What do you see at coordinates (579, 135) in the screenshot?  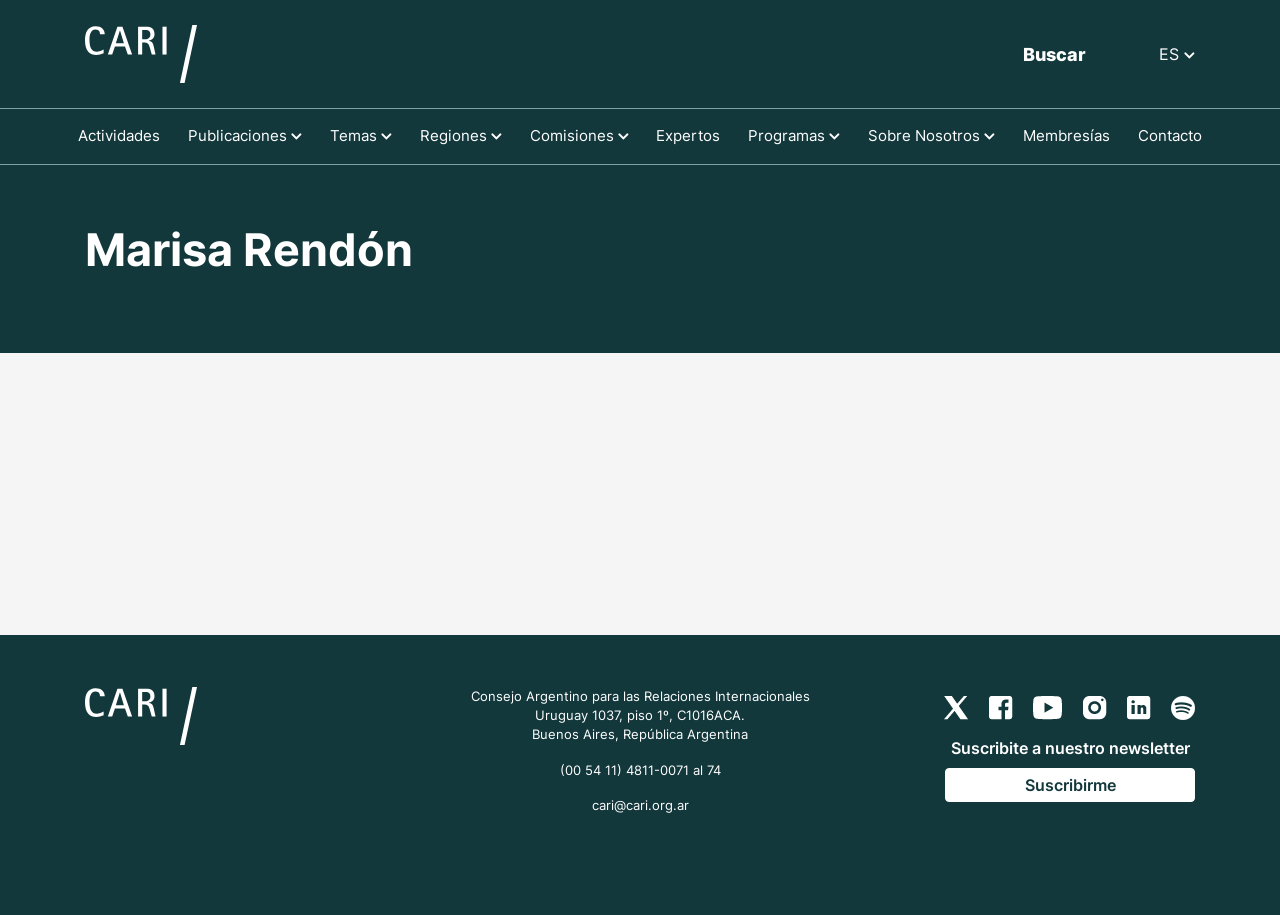 I see `Comisiones` at bounding box center [579, 135].